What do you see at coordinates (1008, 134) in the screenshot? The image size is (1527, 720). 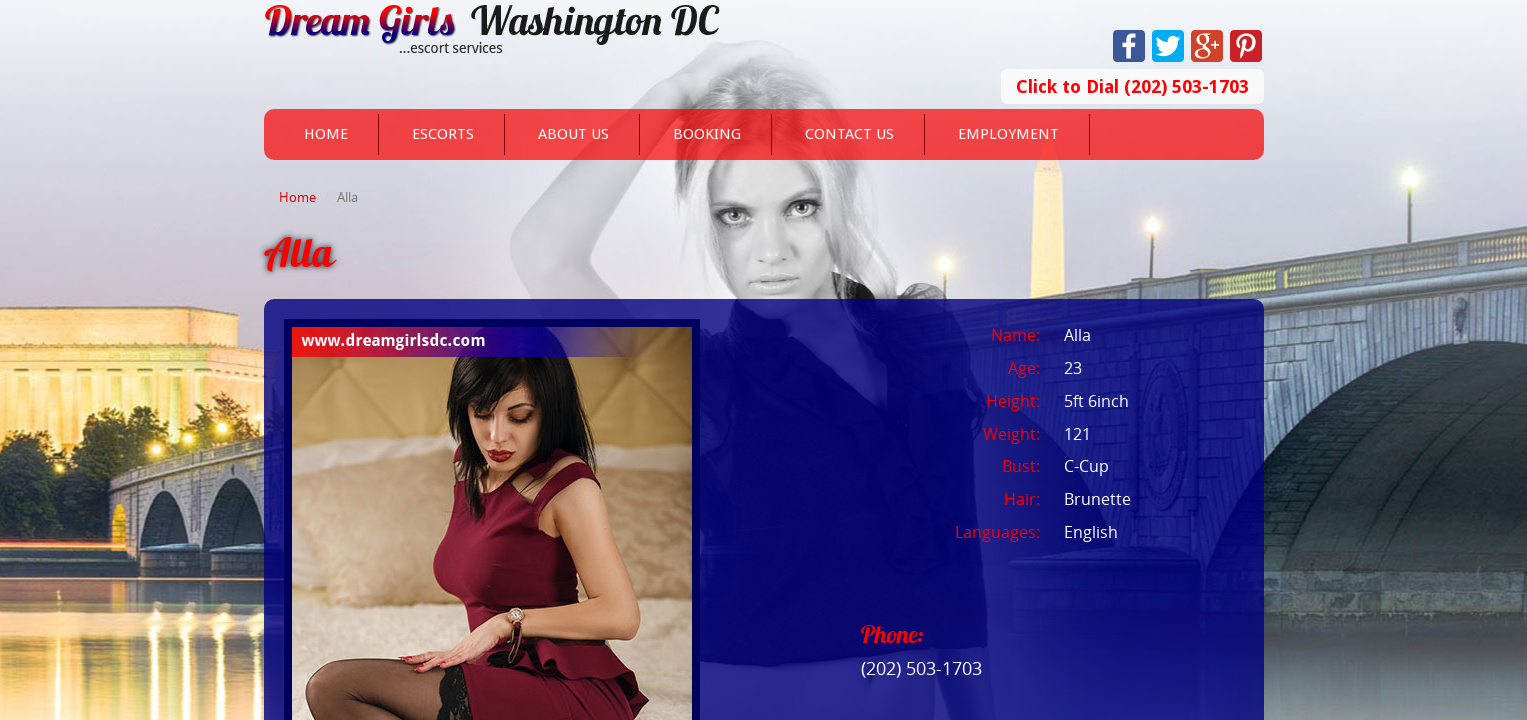 I see `Employment` at bounding box center [1008, 134].